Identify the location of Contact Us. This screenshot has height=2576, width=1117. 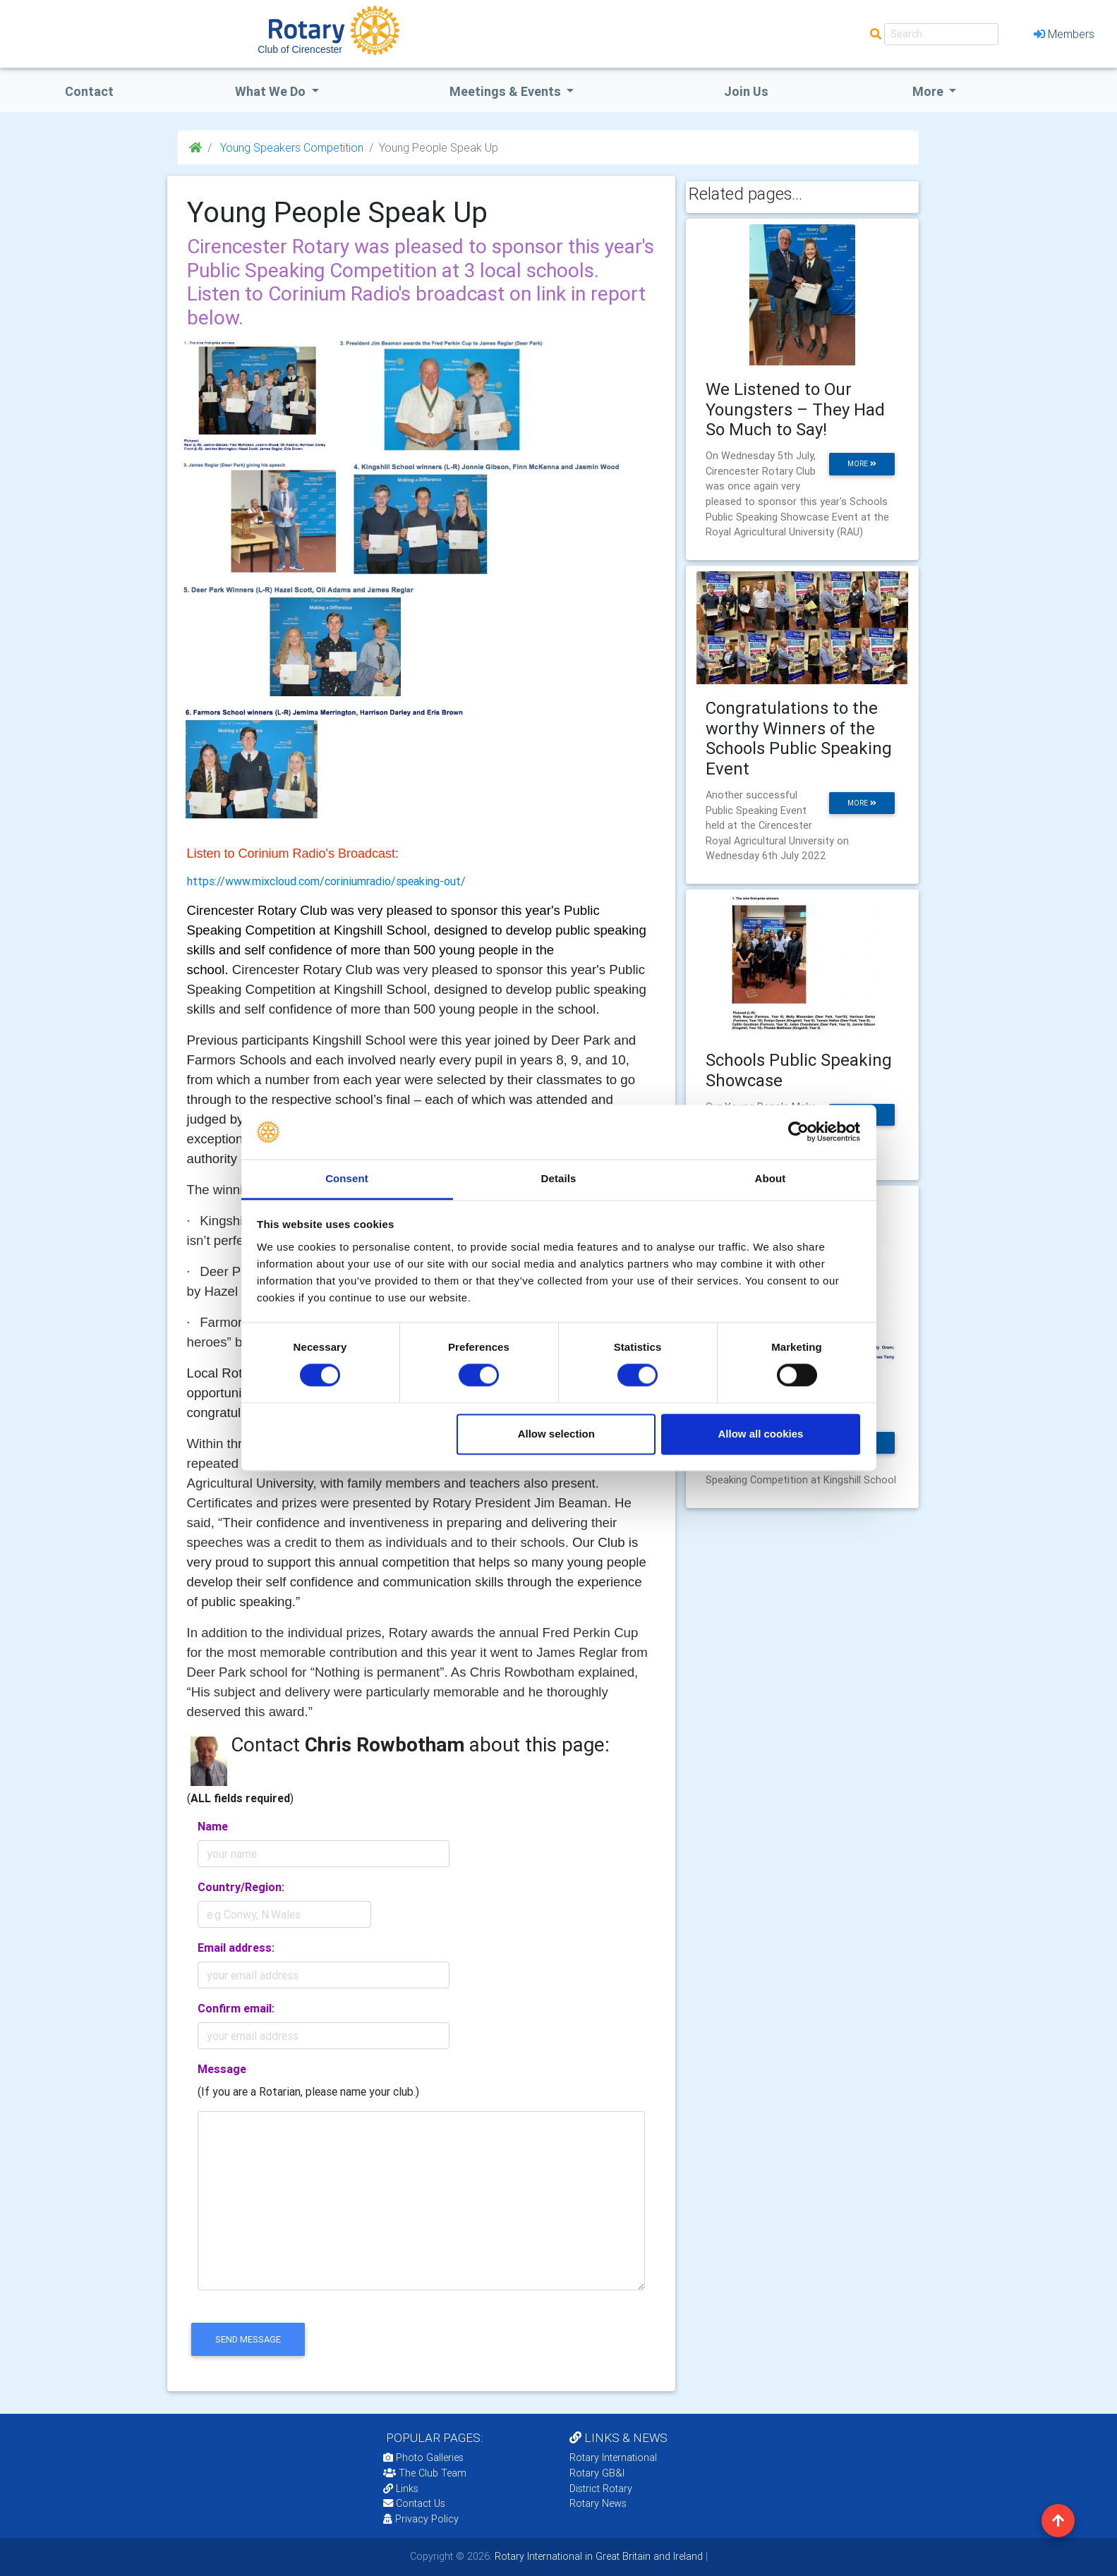
(414, 2503).